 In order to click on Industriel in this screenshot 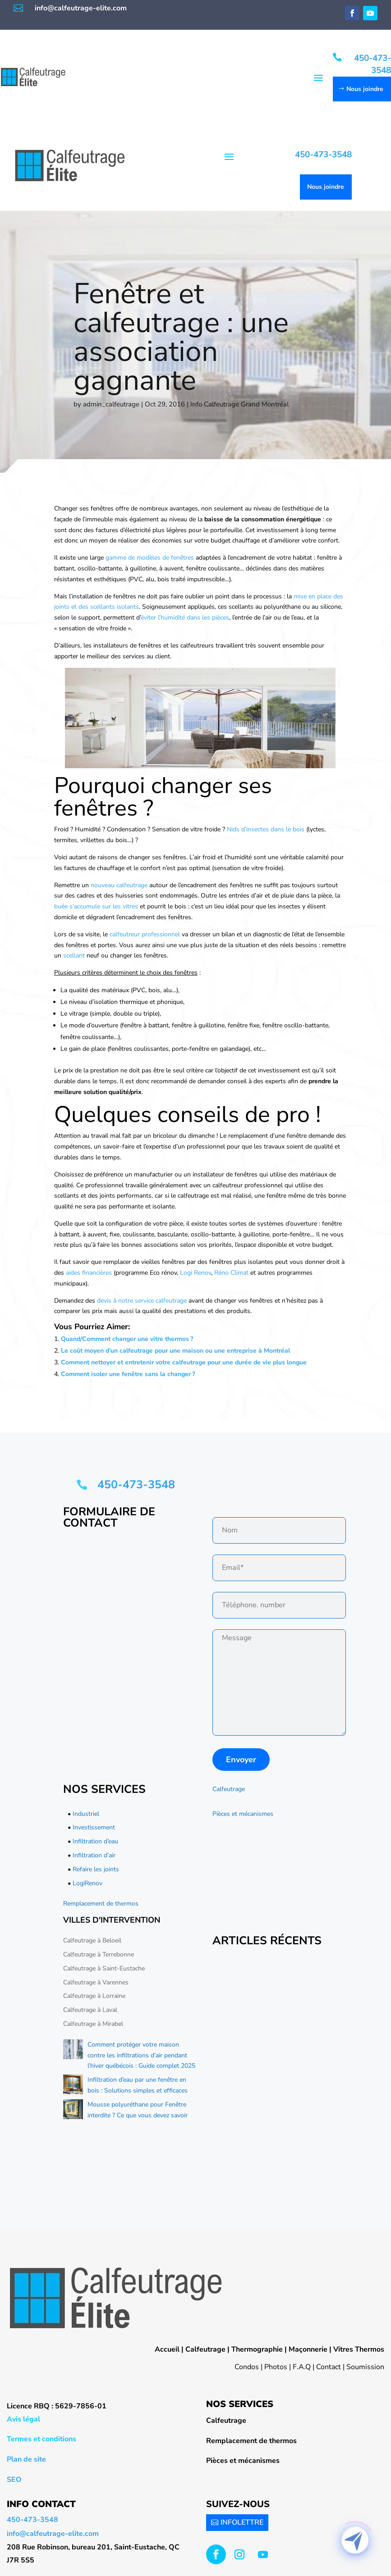, I will do `click(86, 1814)`.